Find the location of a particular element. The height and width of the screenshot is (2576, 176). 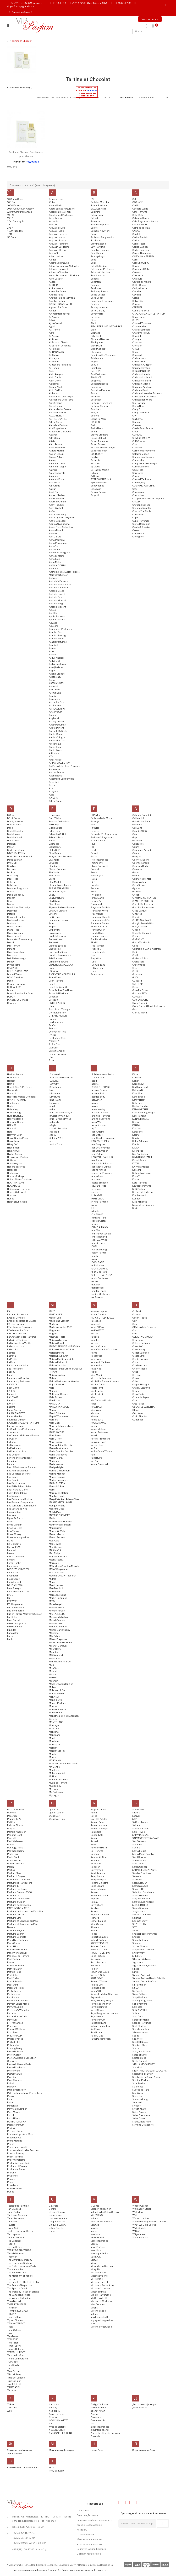

Les Copains is located at coordinates (13, 1480).